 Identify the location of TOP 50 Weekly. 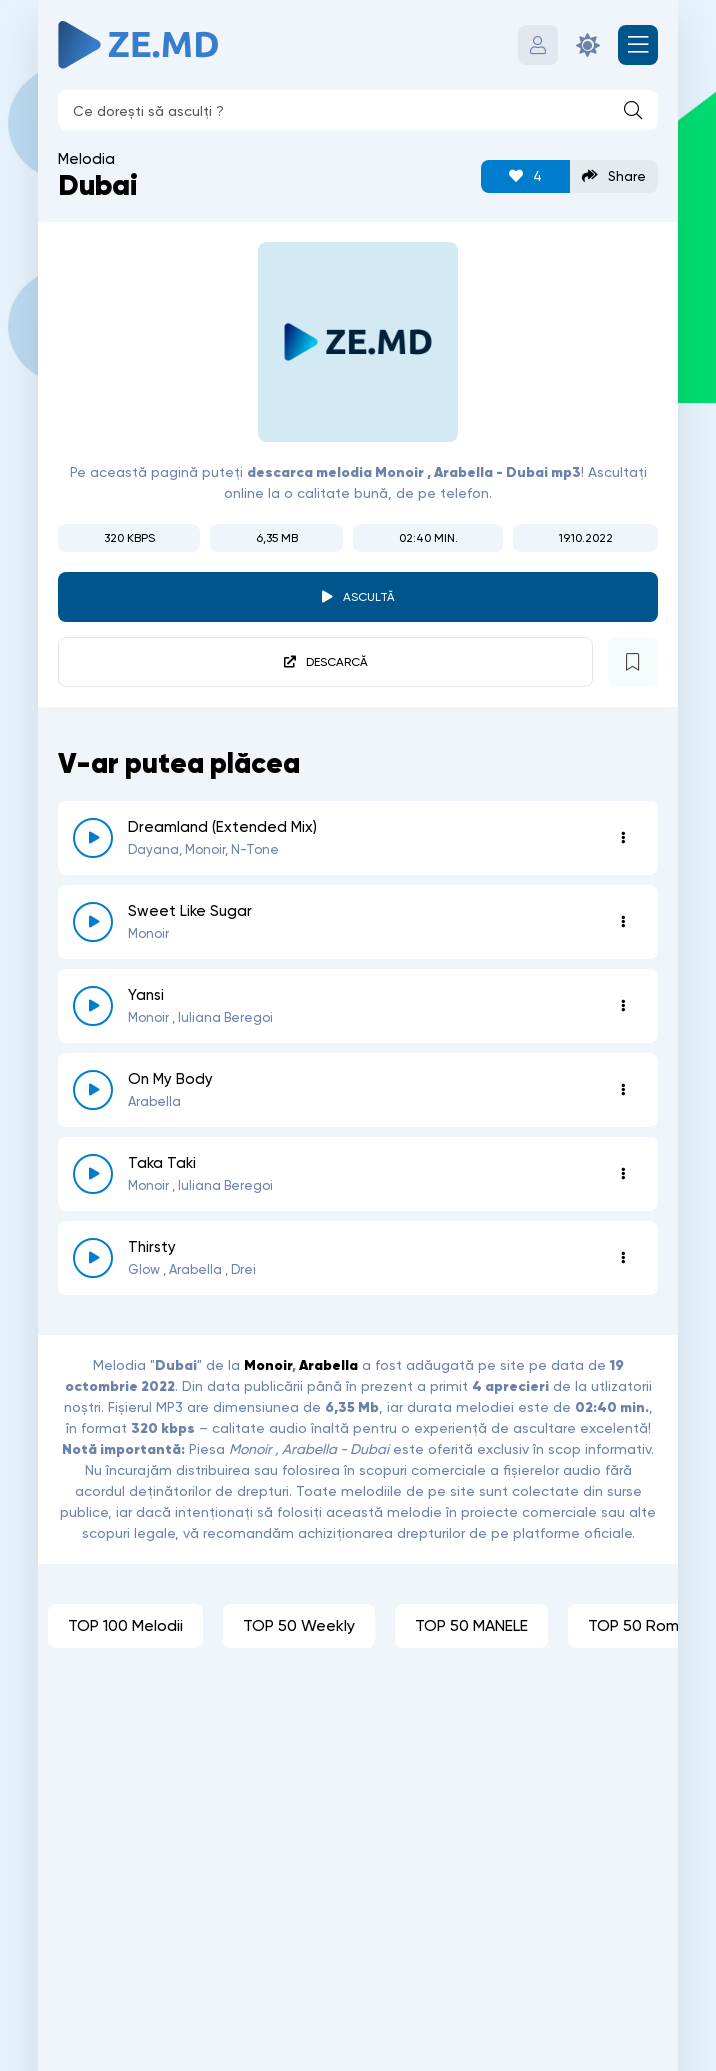
(299, 1625).